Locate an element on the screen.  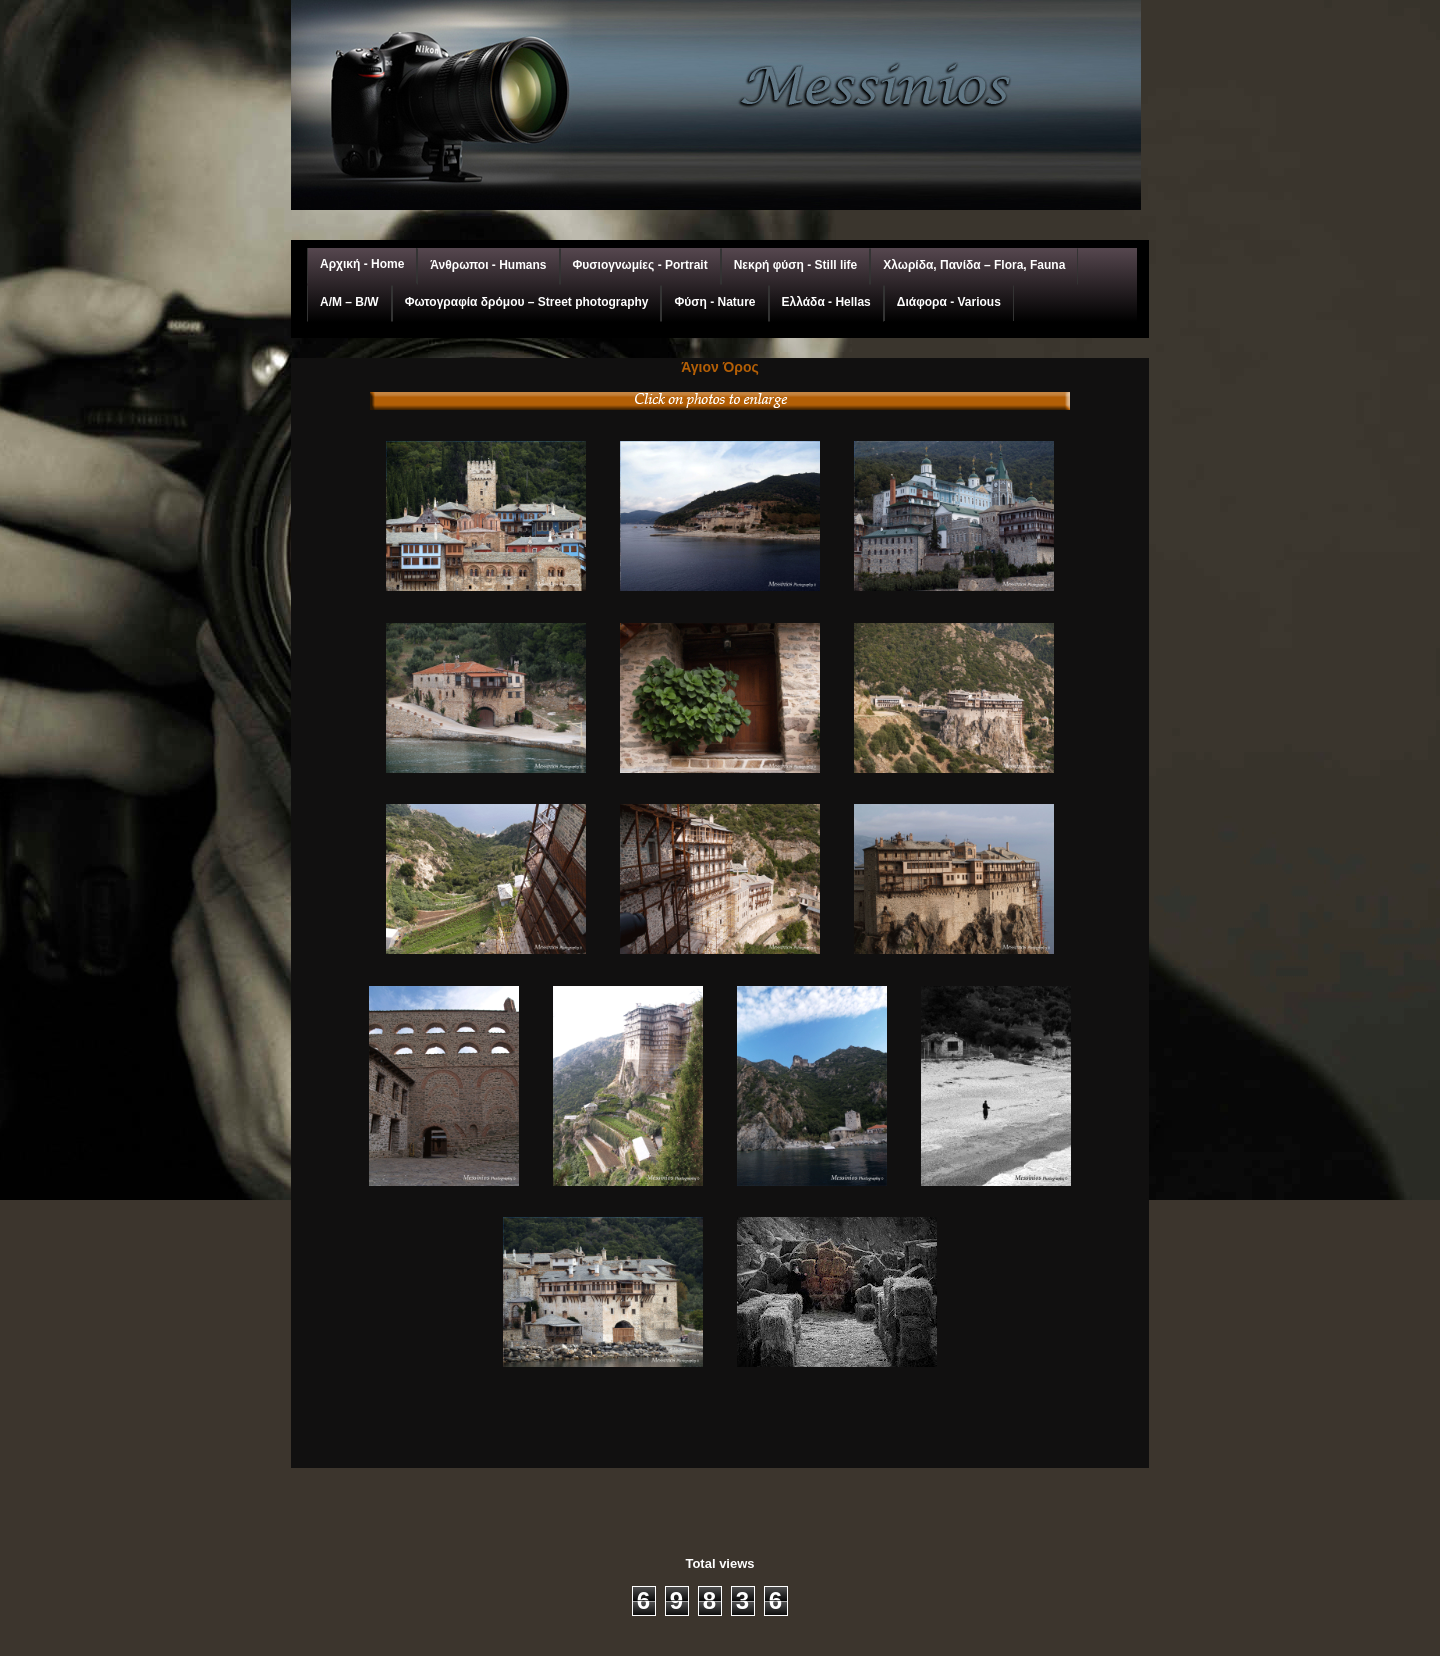
Ελλάδα - Hellas is located at coordinates (826, 302).